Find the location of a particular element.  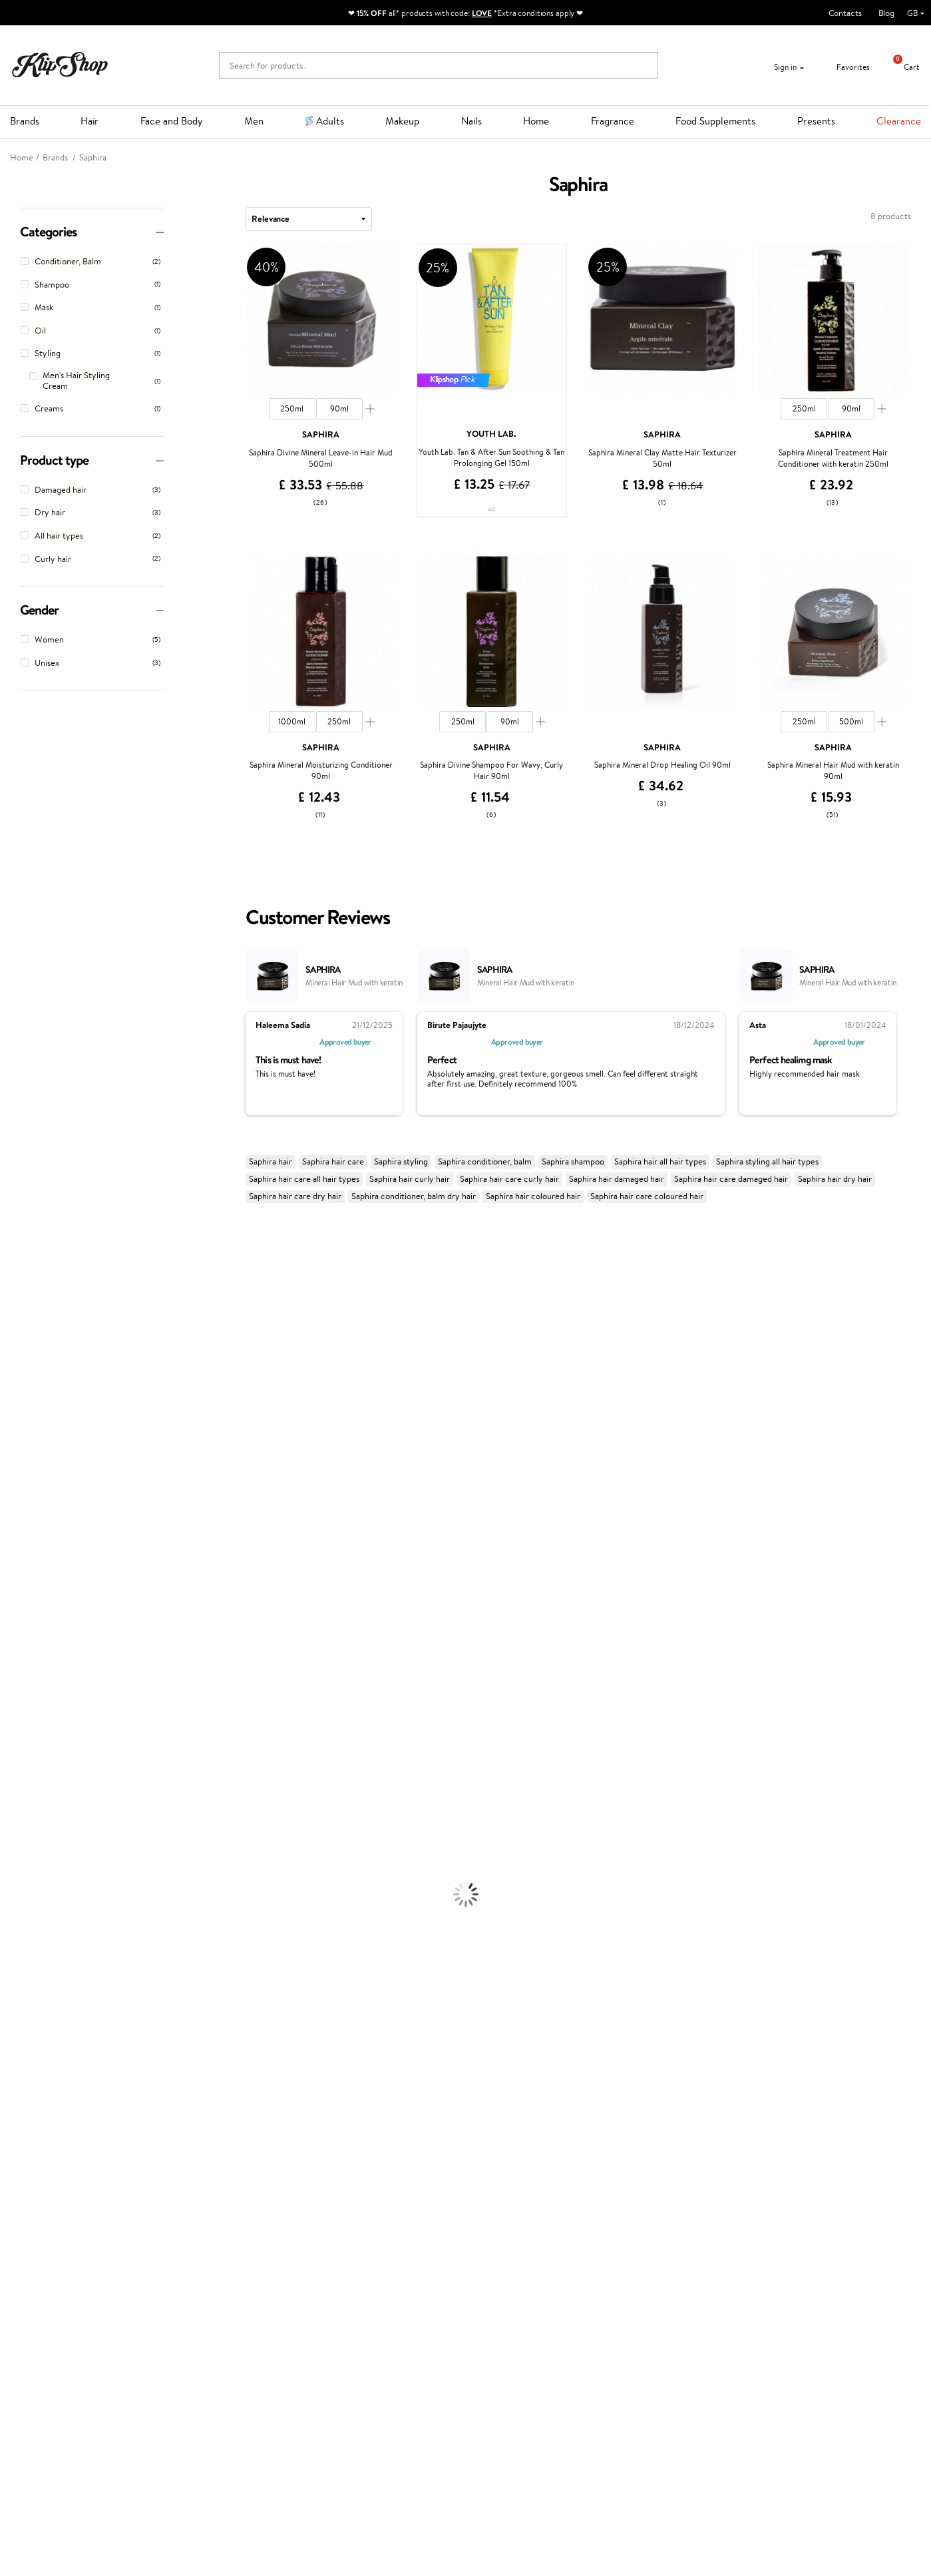

R+Co is located at coordinates (10, 1647).